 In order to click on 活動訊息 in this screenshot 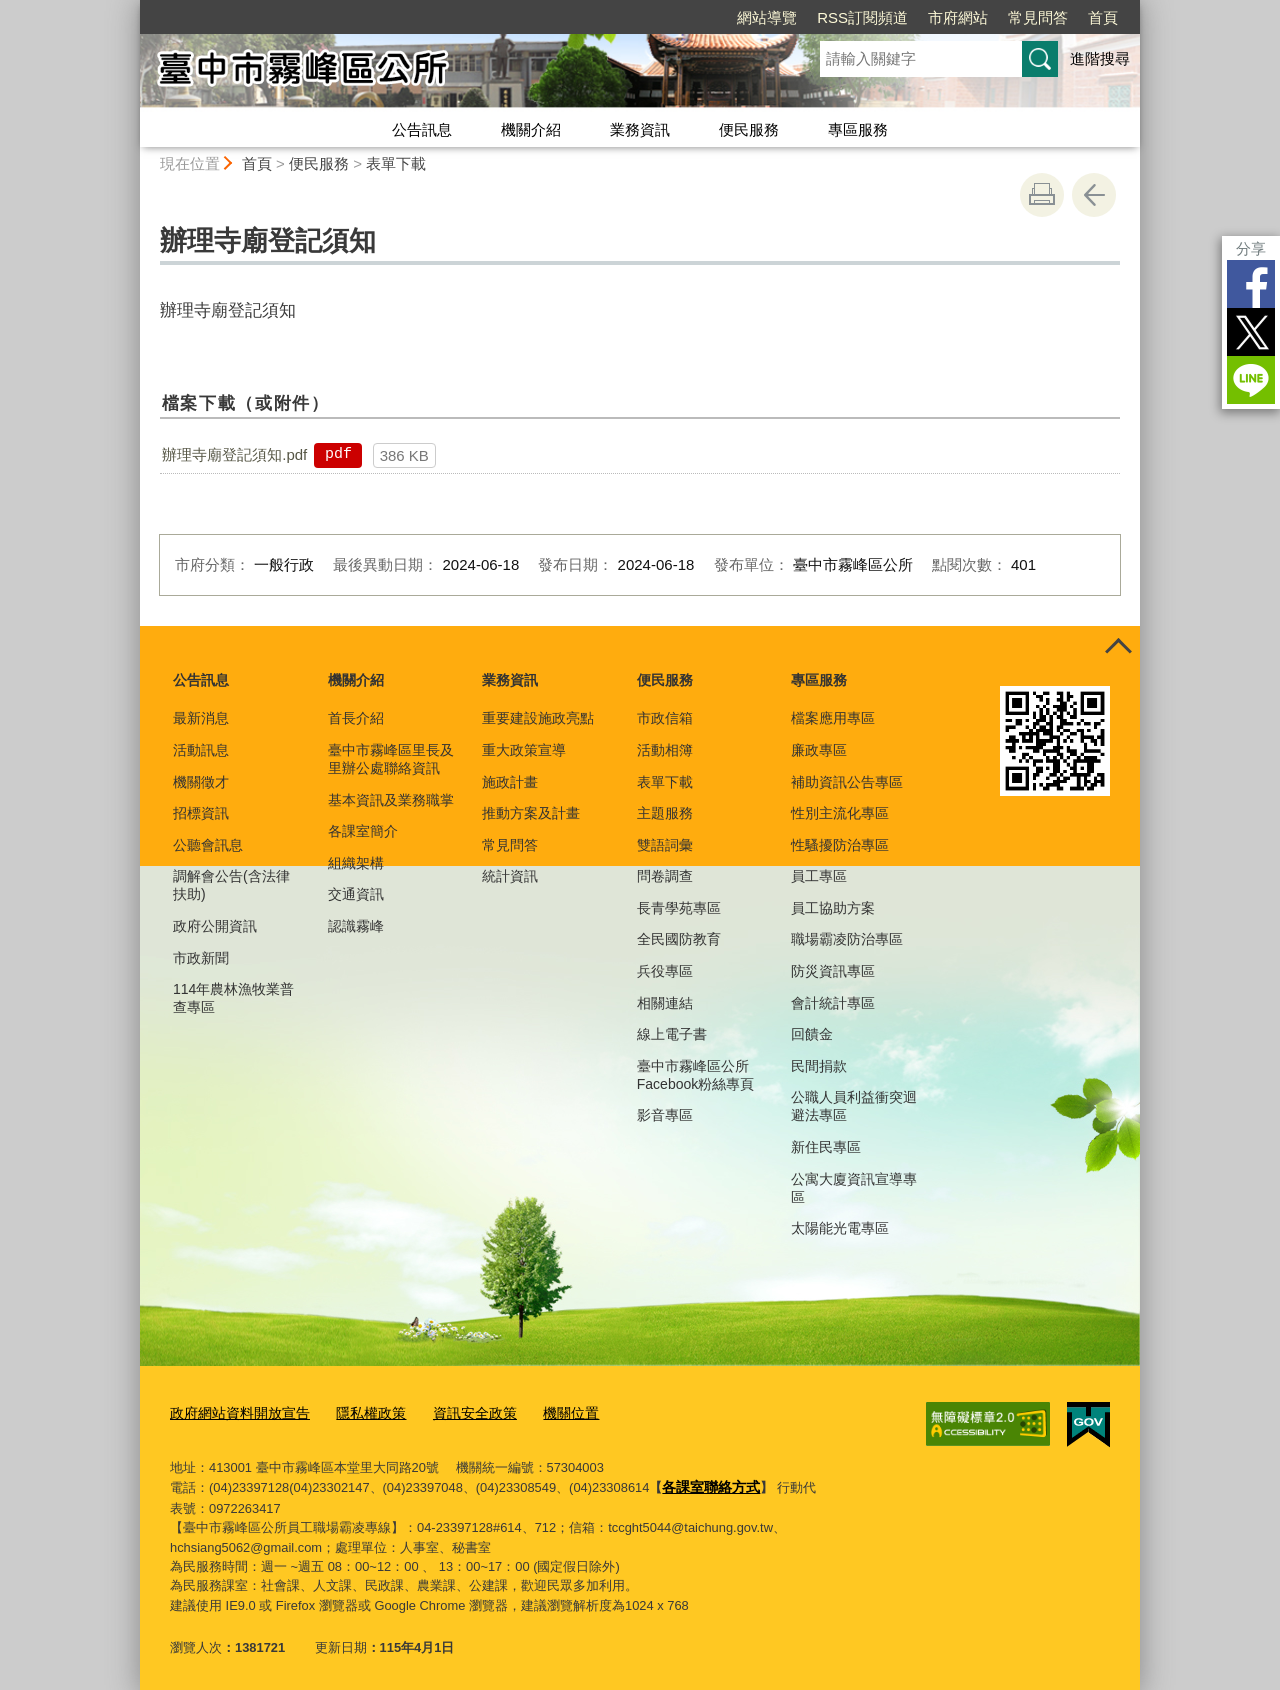, I will do `click(201, 750)`.